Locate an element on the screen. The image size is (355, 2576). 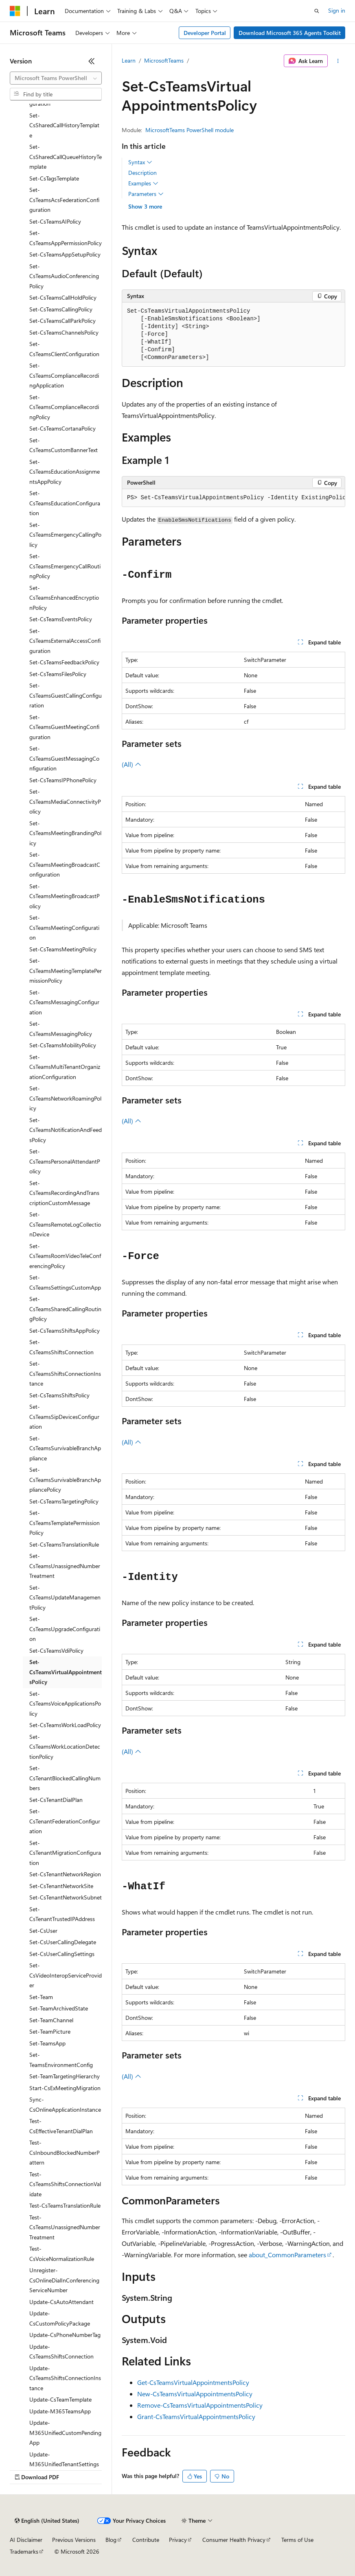
Set-CsTeamsNetworkRoamingPolicy [treeitem] is located at coordinates (65, 1098).